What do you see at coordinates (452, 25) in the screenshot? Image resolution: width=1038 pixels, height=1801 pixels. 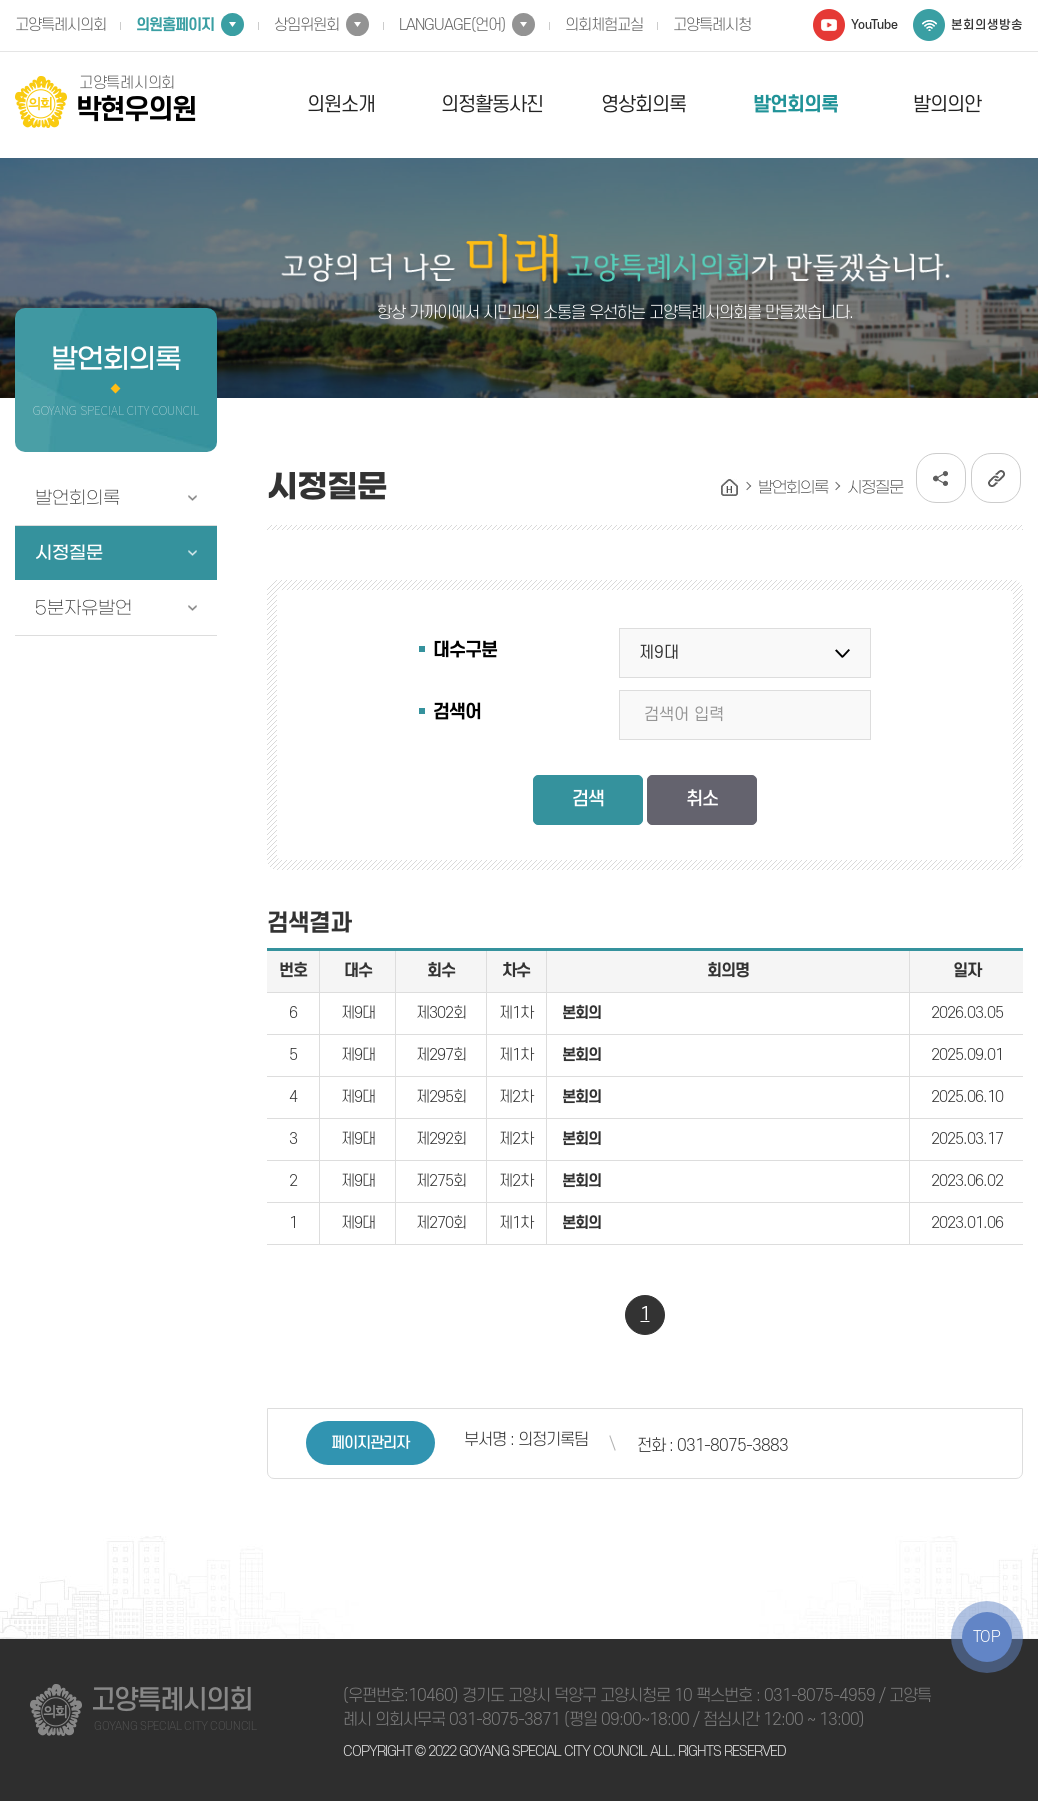 I see `LANGUAGE(언어)` at bounding box center [452, 25].